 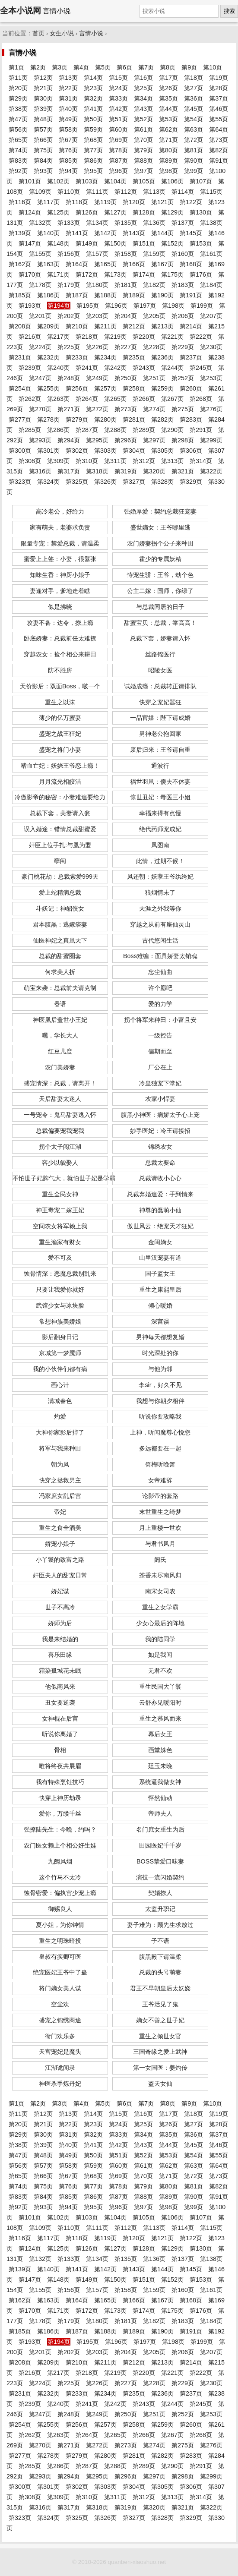 What do you see at coordinates (40, 409) in the screenshot?
I see `第270页` at bounding box center [40, 409].